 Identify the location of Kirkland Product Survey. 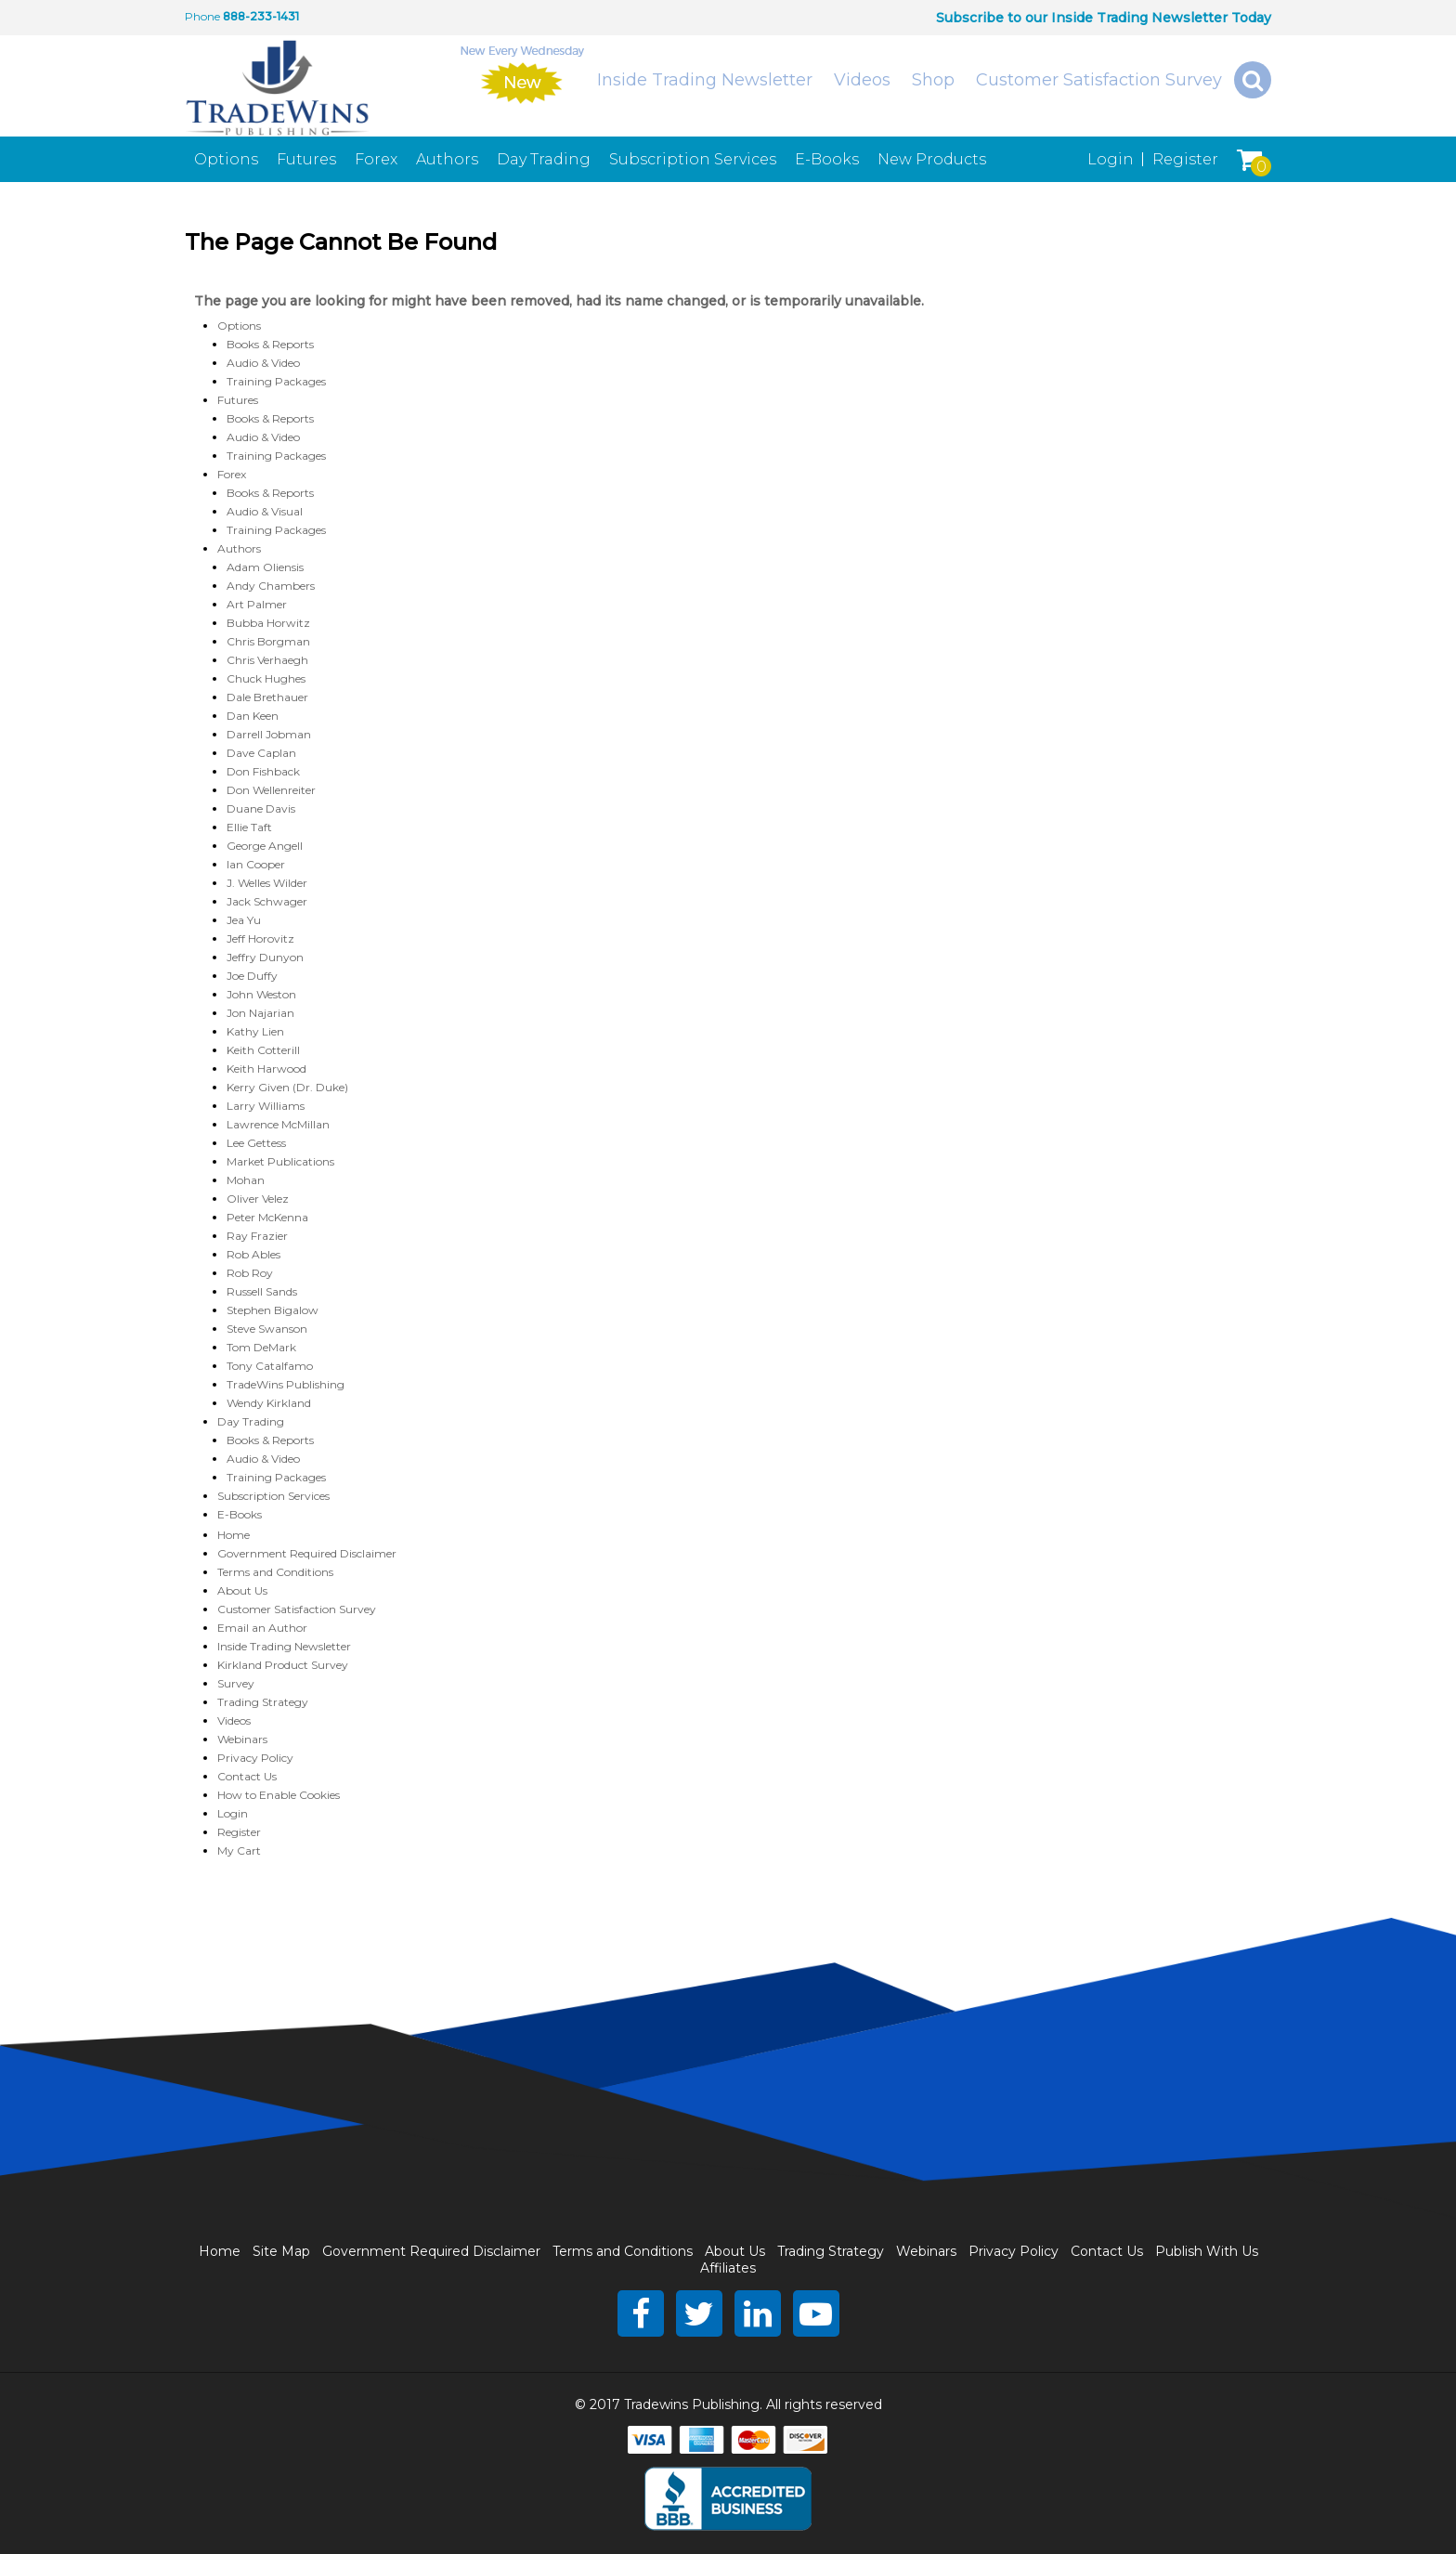
(282, 1665).